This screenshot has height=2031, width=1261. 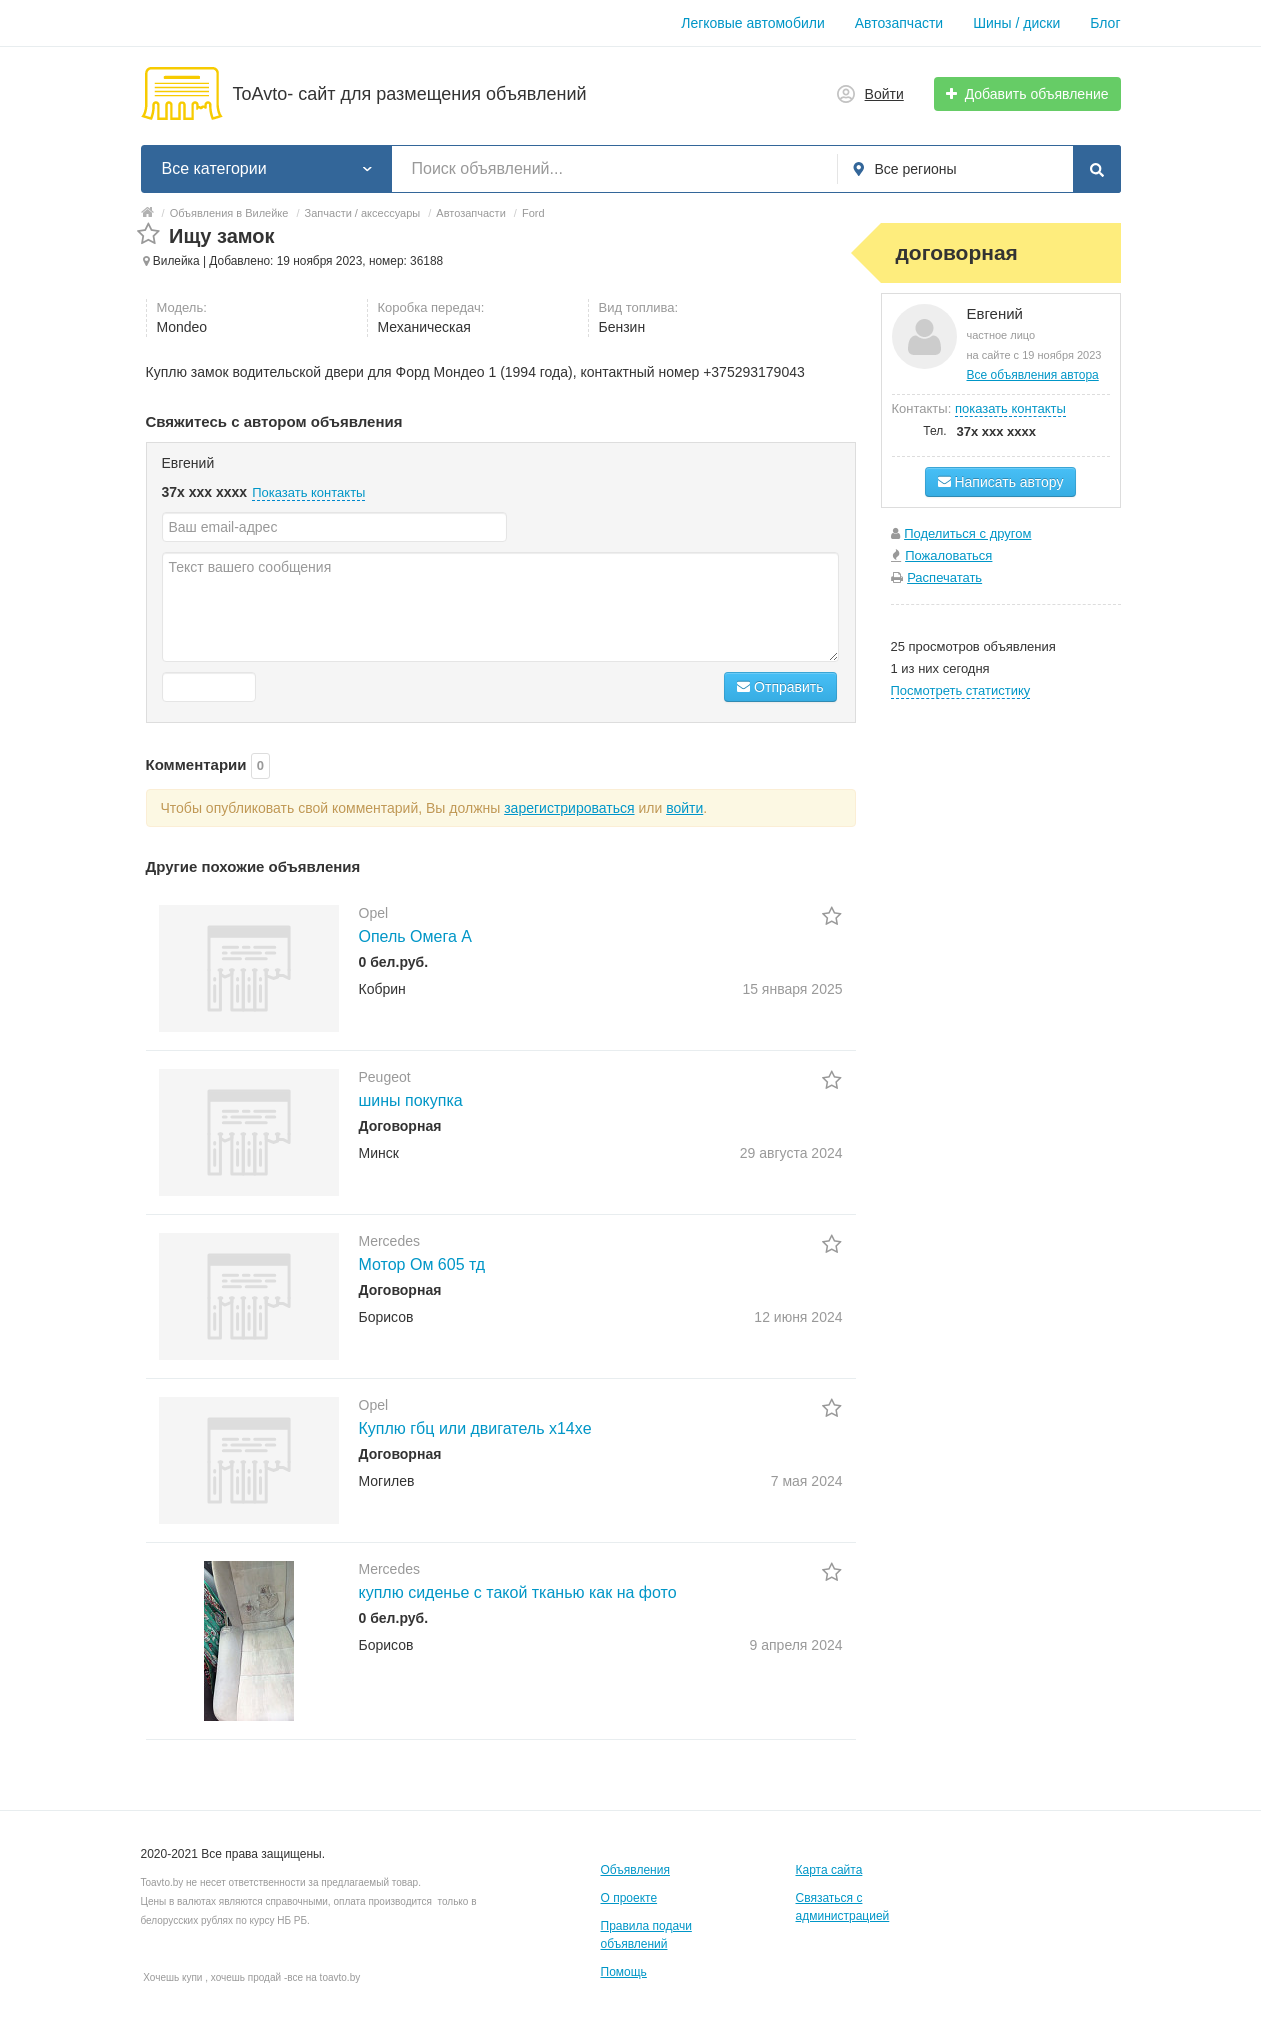 I want to click on О проекте, so click(x=629, y=1898).